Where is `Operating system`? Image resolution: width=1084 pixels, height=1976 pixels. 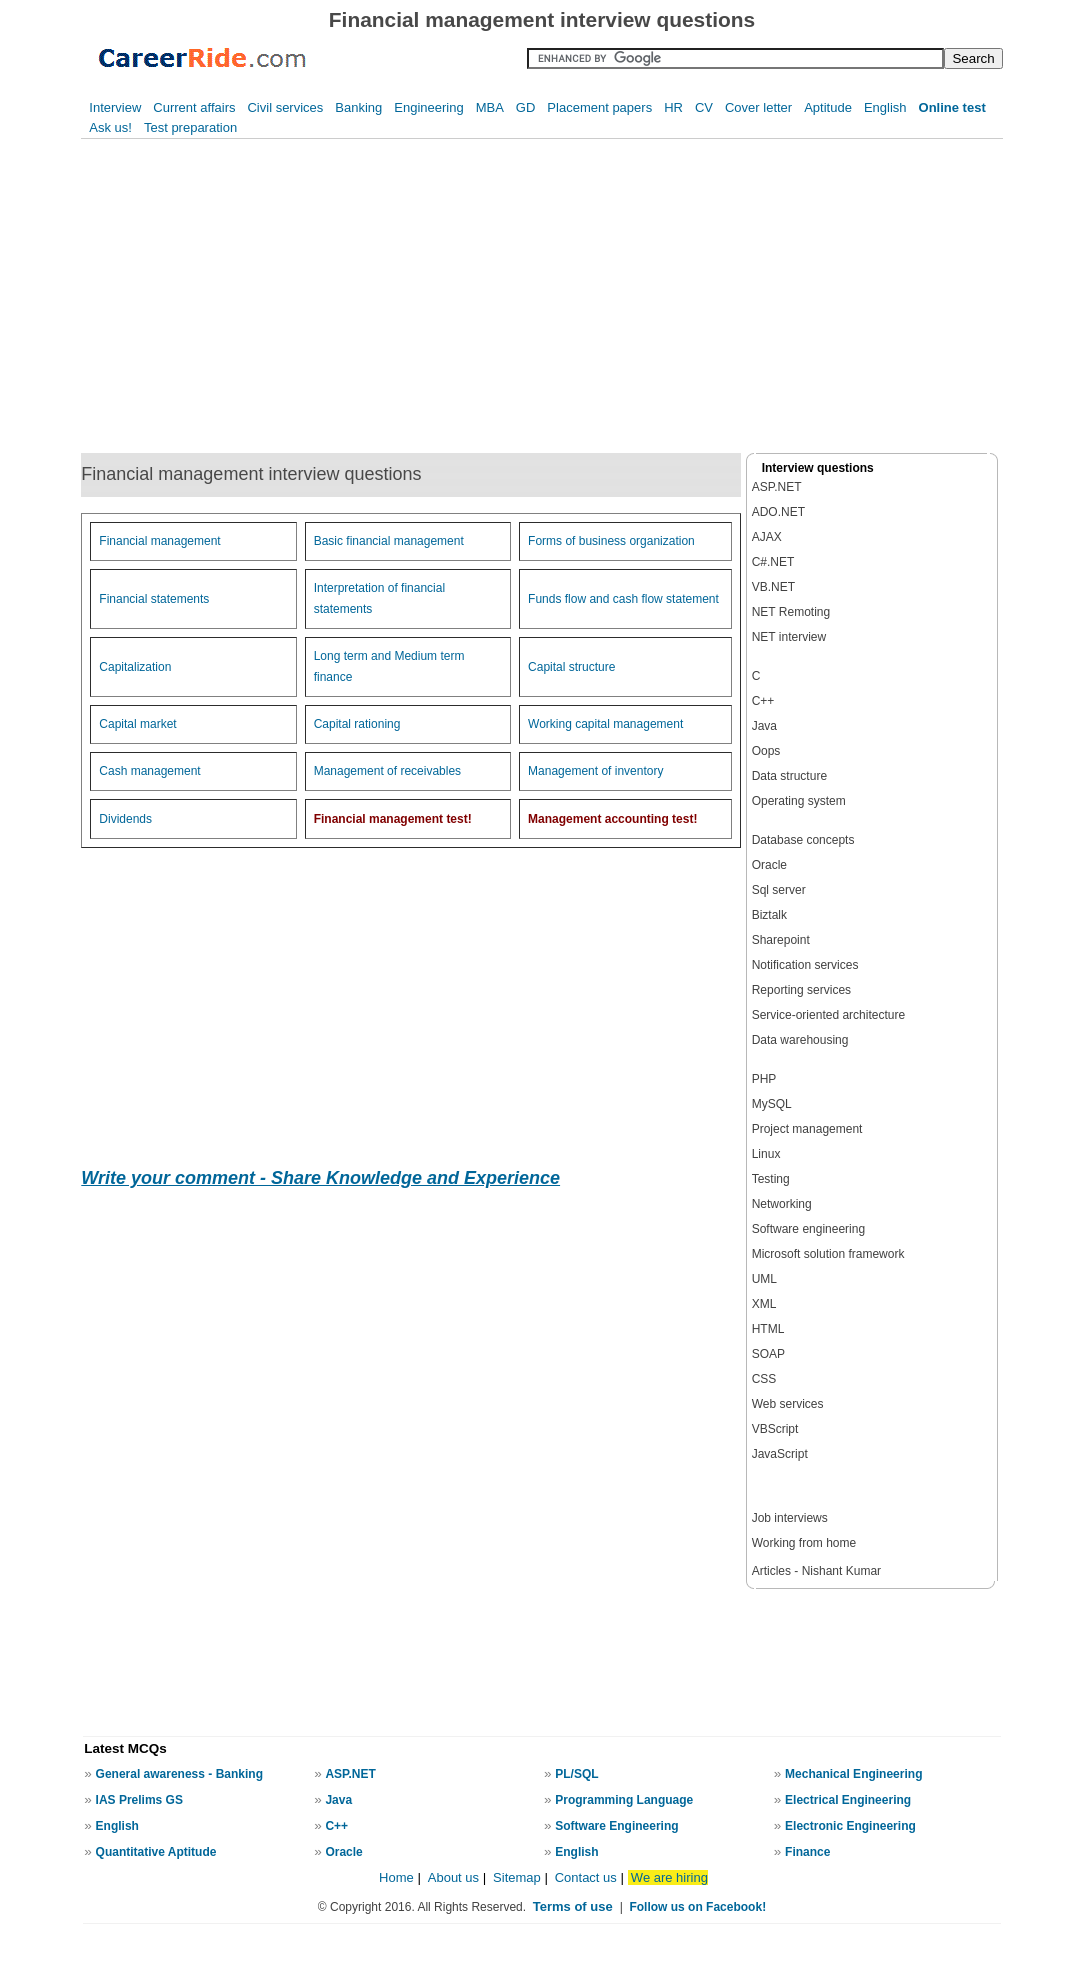 Operating system is located at coordinates (799, 801).